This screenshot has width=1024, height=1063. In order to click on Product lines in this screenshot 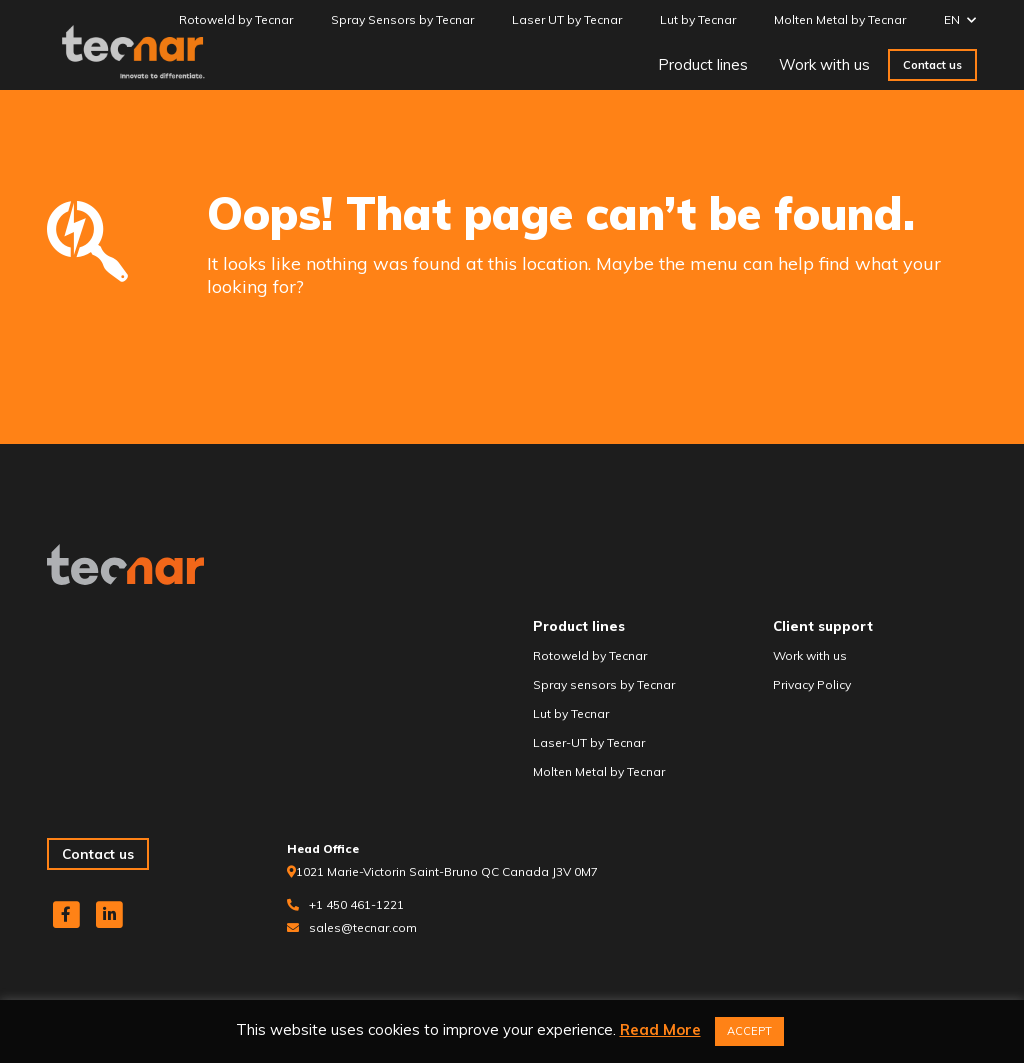, I will do `click(703, 64)`.